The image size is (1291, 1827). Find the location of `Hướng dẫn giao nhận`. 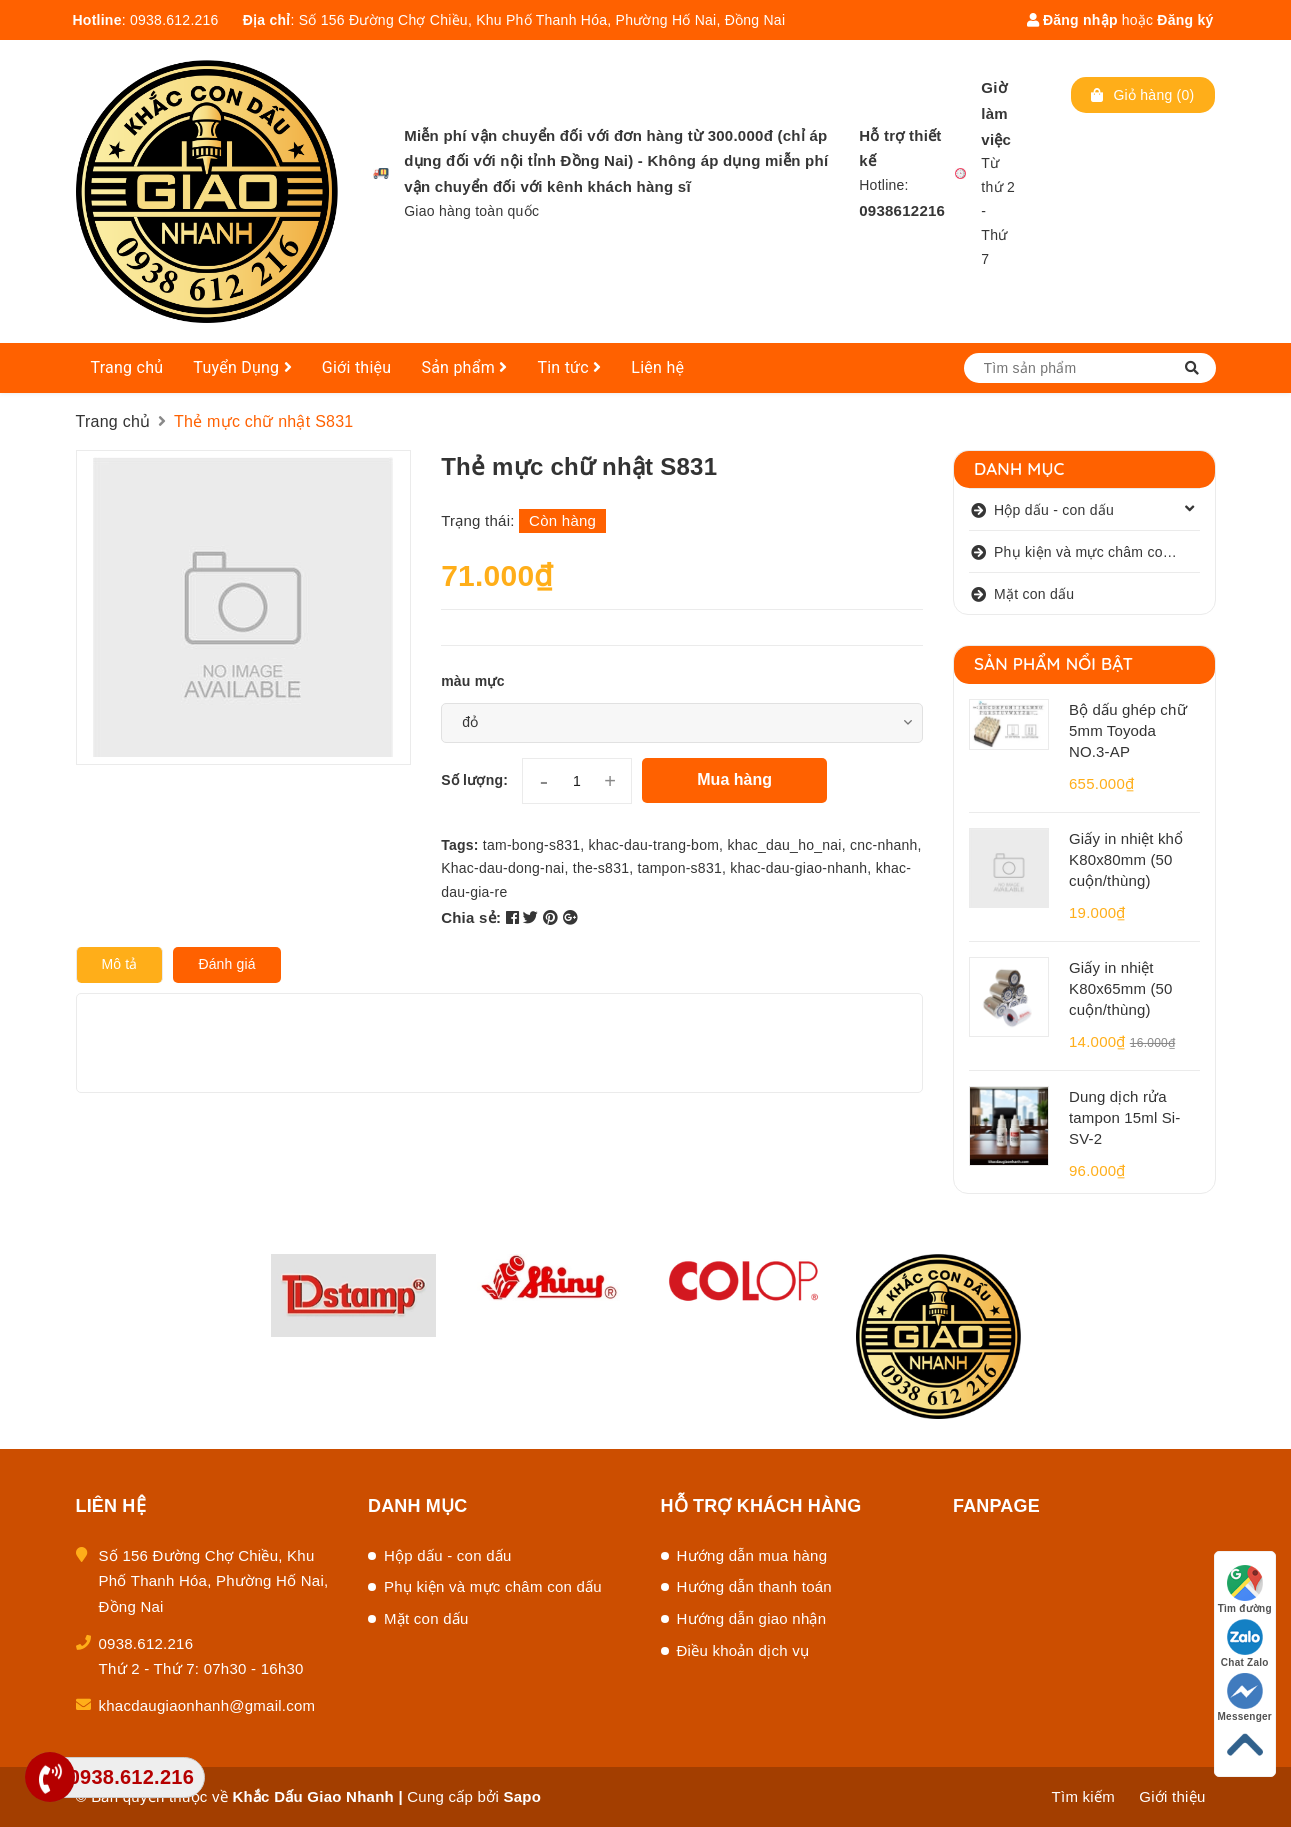

Hướng dẫn giao nhận is located at coordinates (752, 1618).